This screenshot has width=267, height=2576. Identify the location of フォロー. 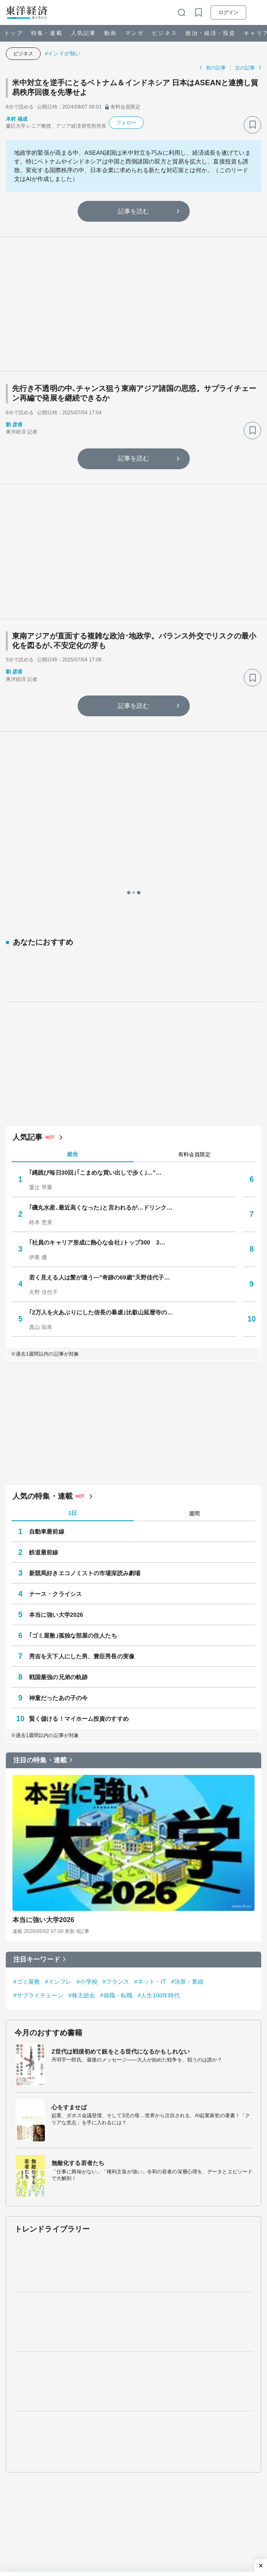
(126, 123).